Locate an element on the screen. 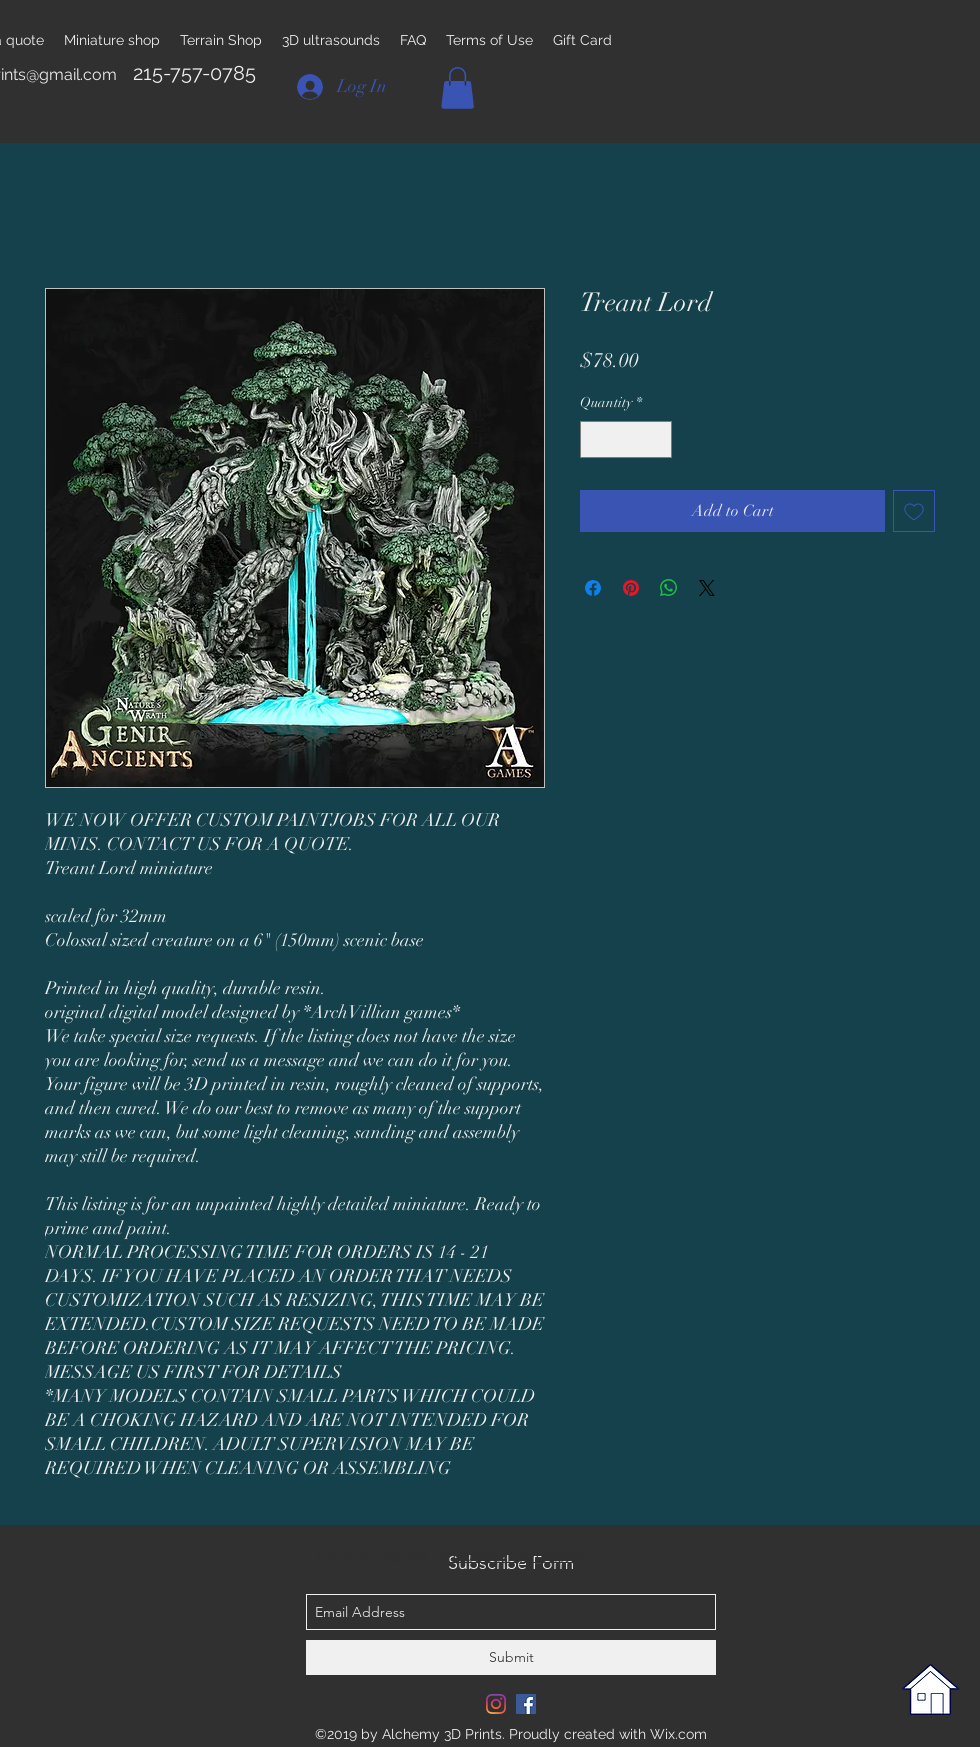 Image resolution: width=980 pixels, height=1747 pixels. [Share on WhatsApp] is located at coordinates (669, 588).